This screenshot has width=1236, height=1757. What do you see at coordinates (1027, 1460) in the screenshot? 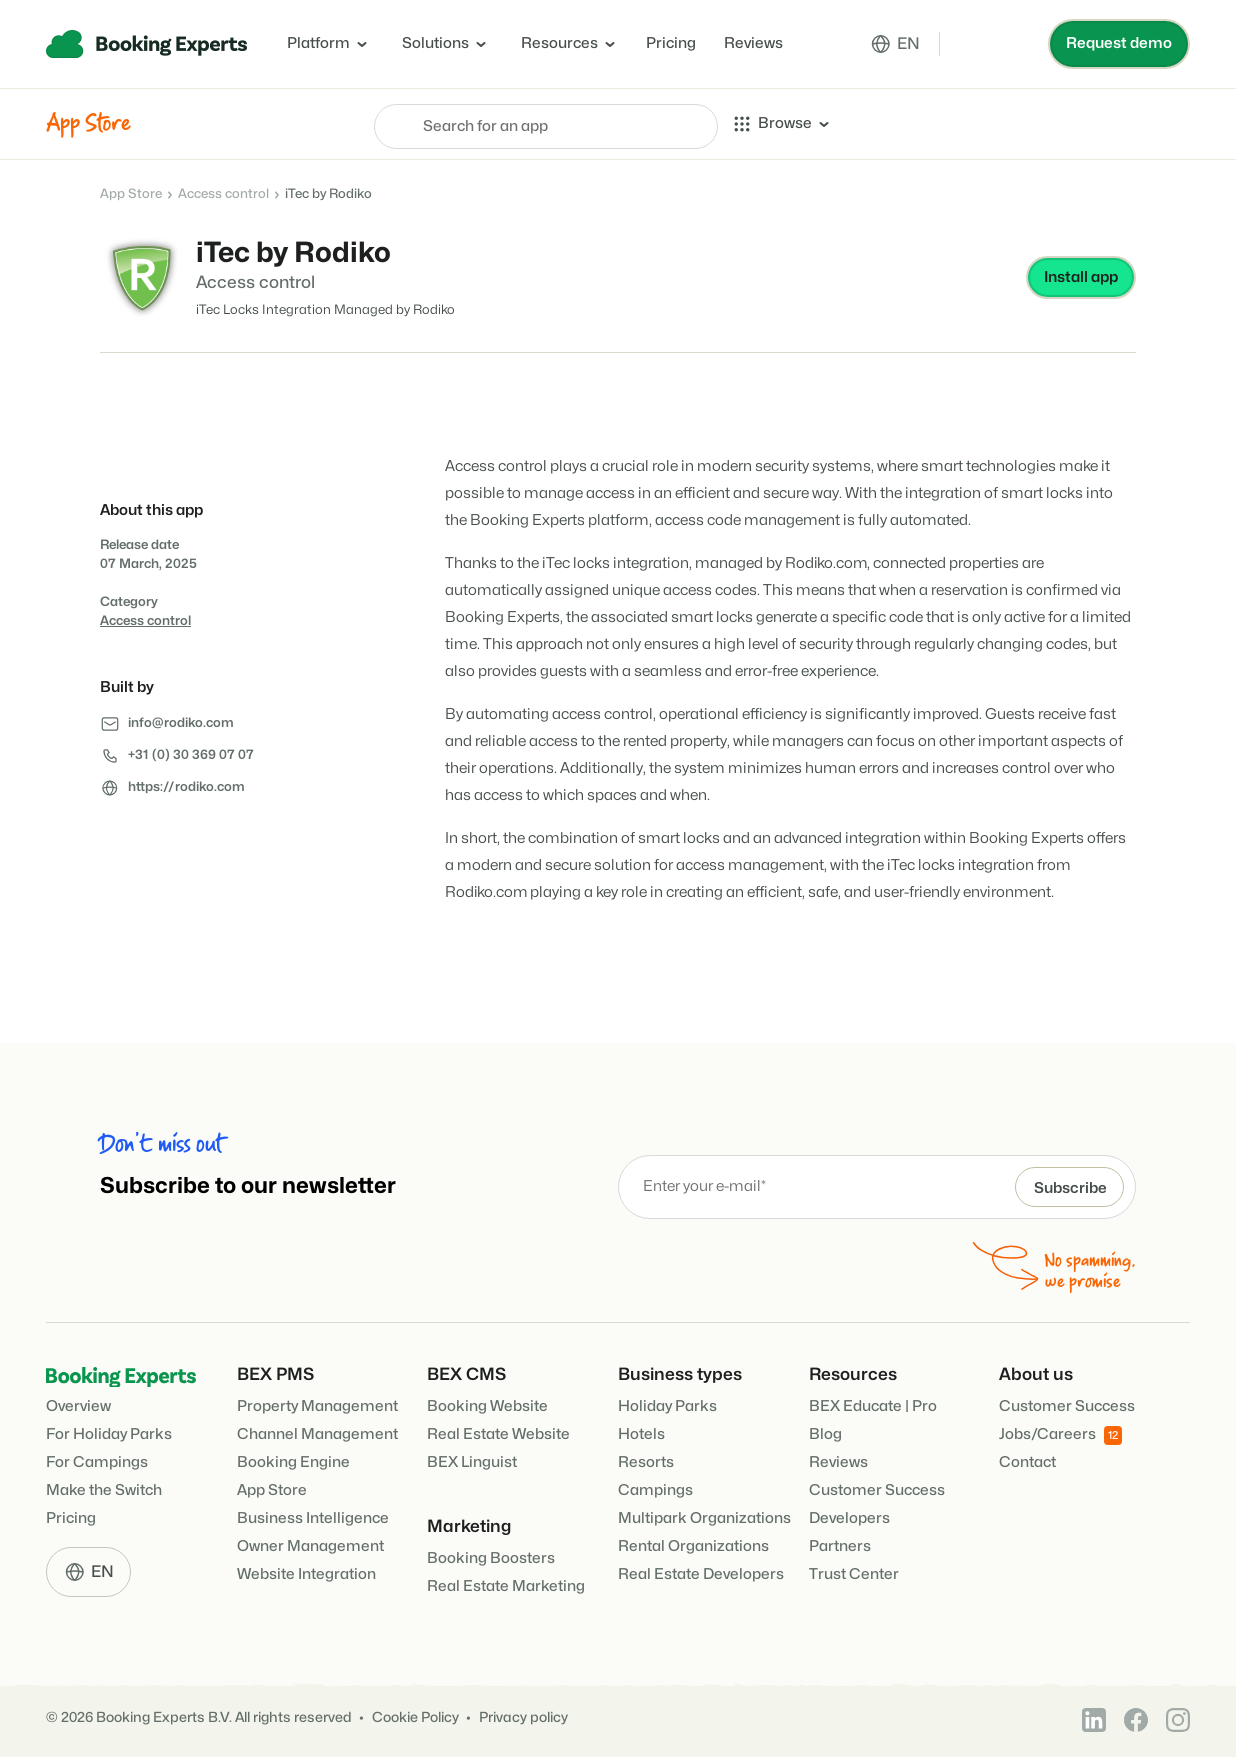
I see `Contact` at bounding box center [1027, 1460].